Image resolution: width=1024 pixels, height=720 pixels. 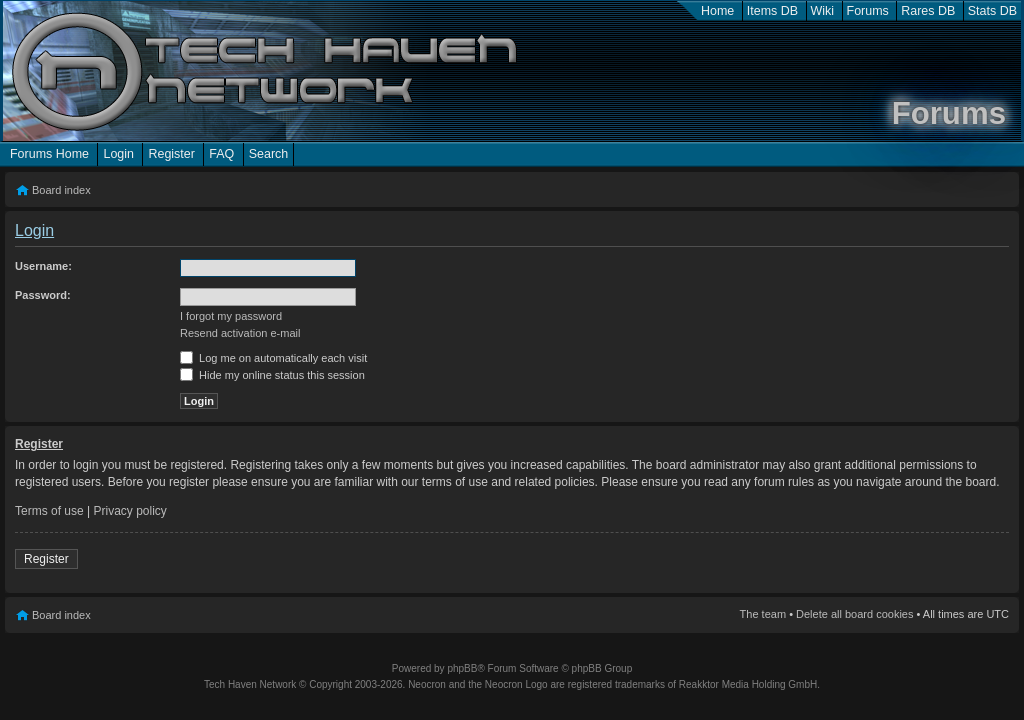 I want to click on Board index, so click(x=61, y=190).